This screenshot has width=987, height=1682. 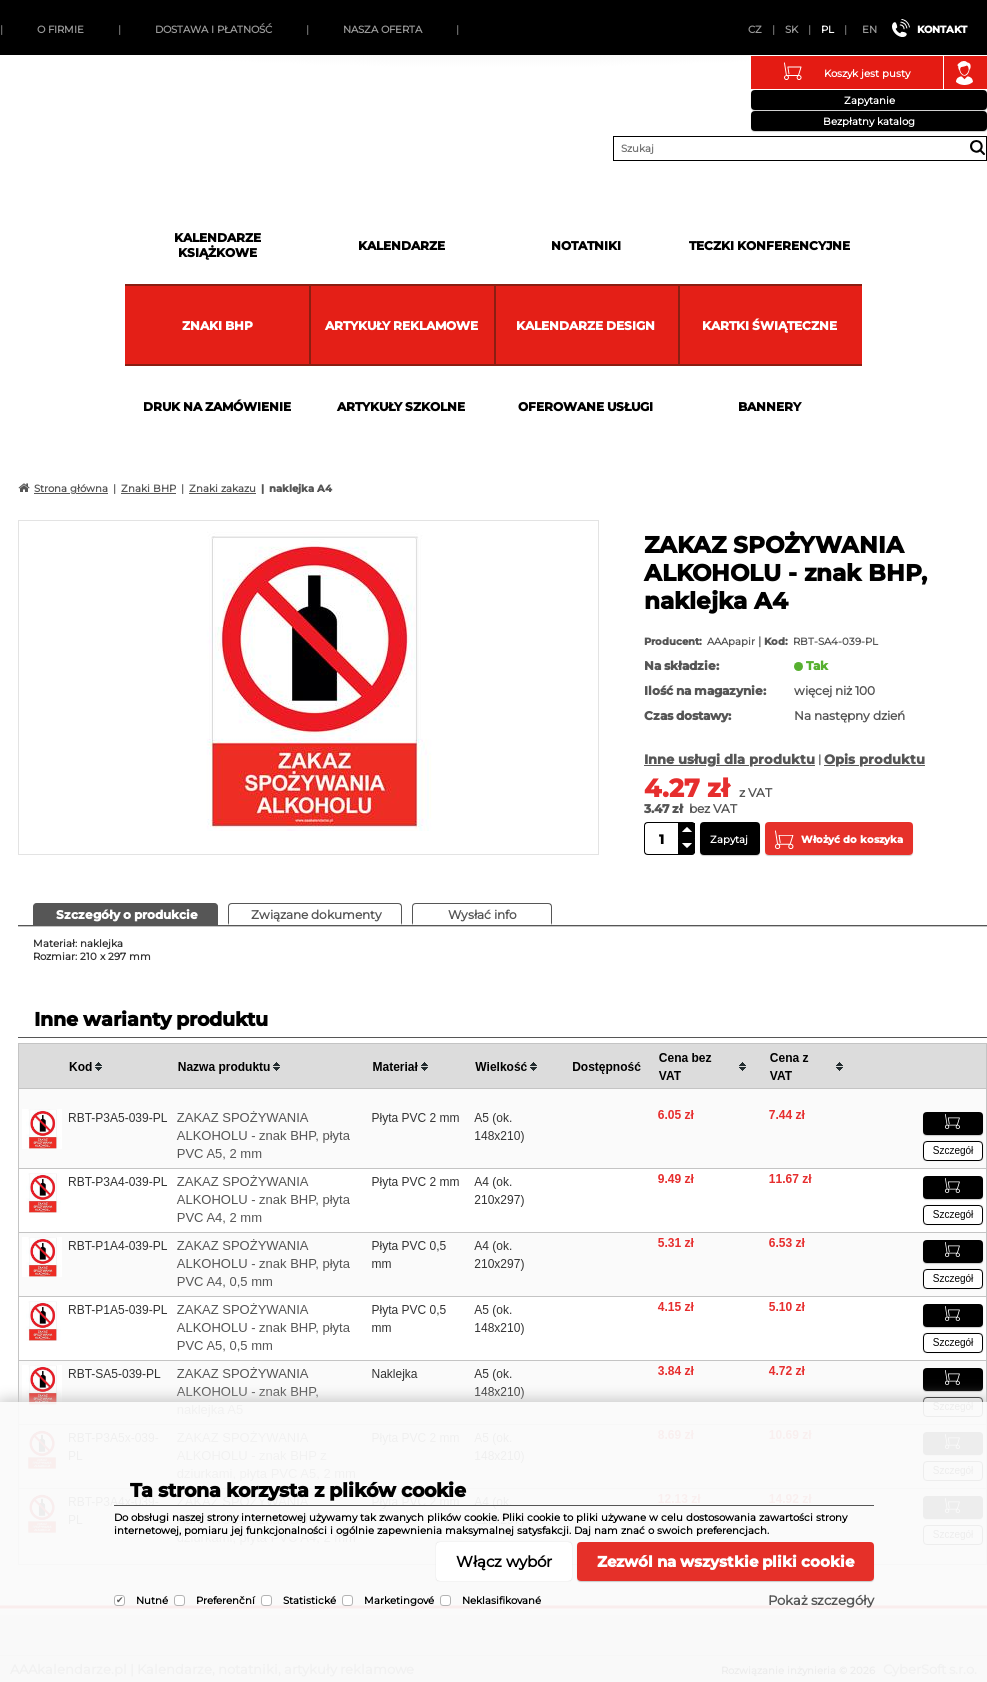 What do you see at coordinates (401, 325) in the screenshot?
I see `Artykuły reklamowe` at bounding box center [401, 325].